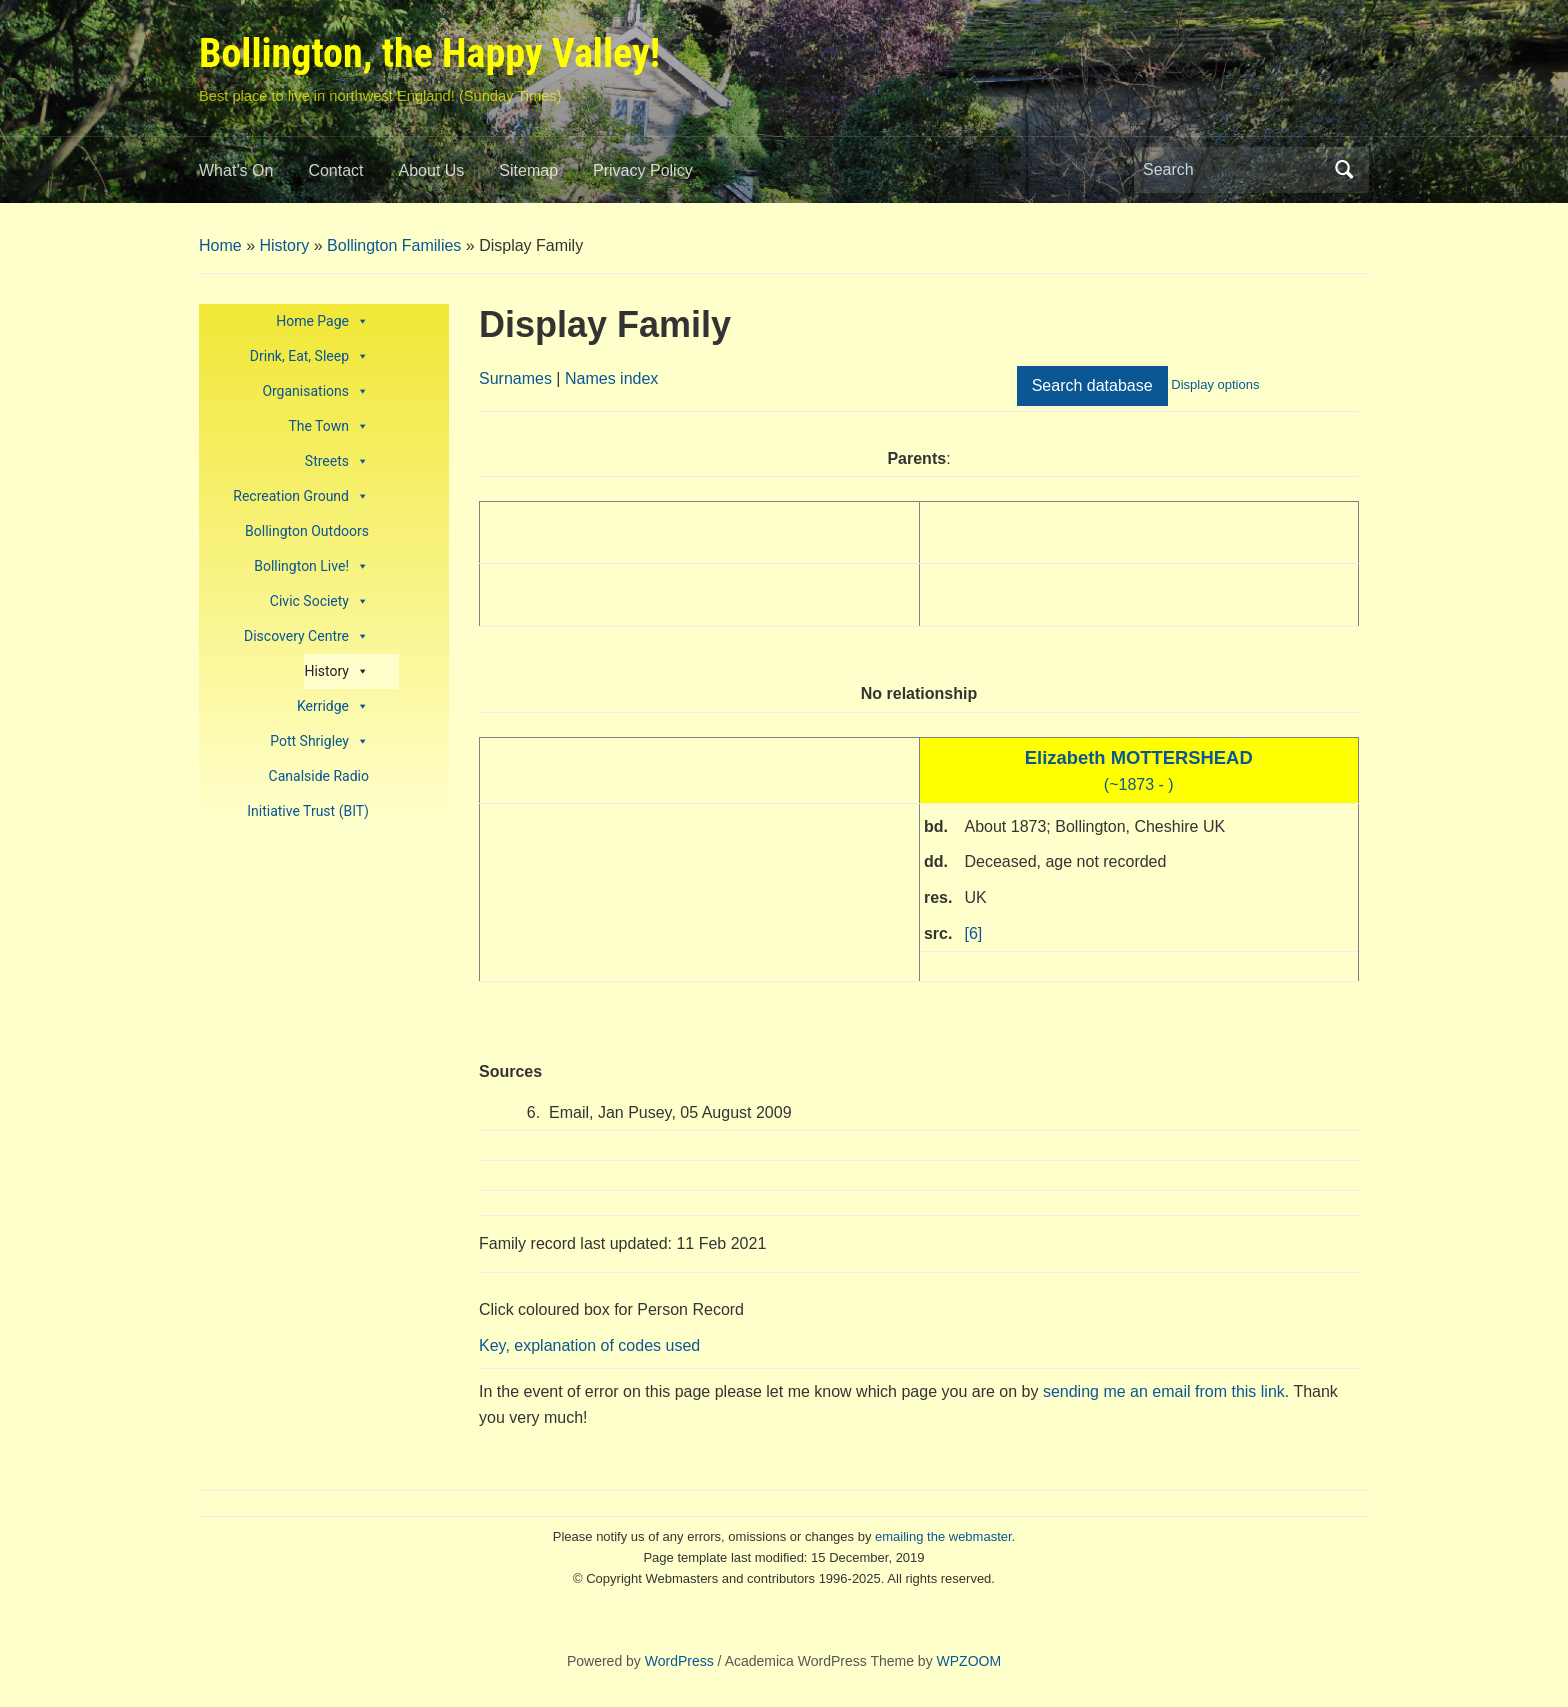 The width and height of the screenshot is (1568, 1707). I want to click on WordPress, so click(679, 1661).